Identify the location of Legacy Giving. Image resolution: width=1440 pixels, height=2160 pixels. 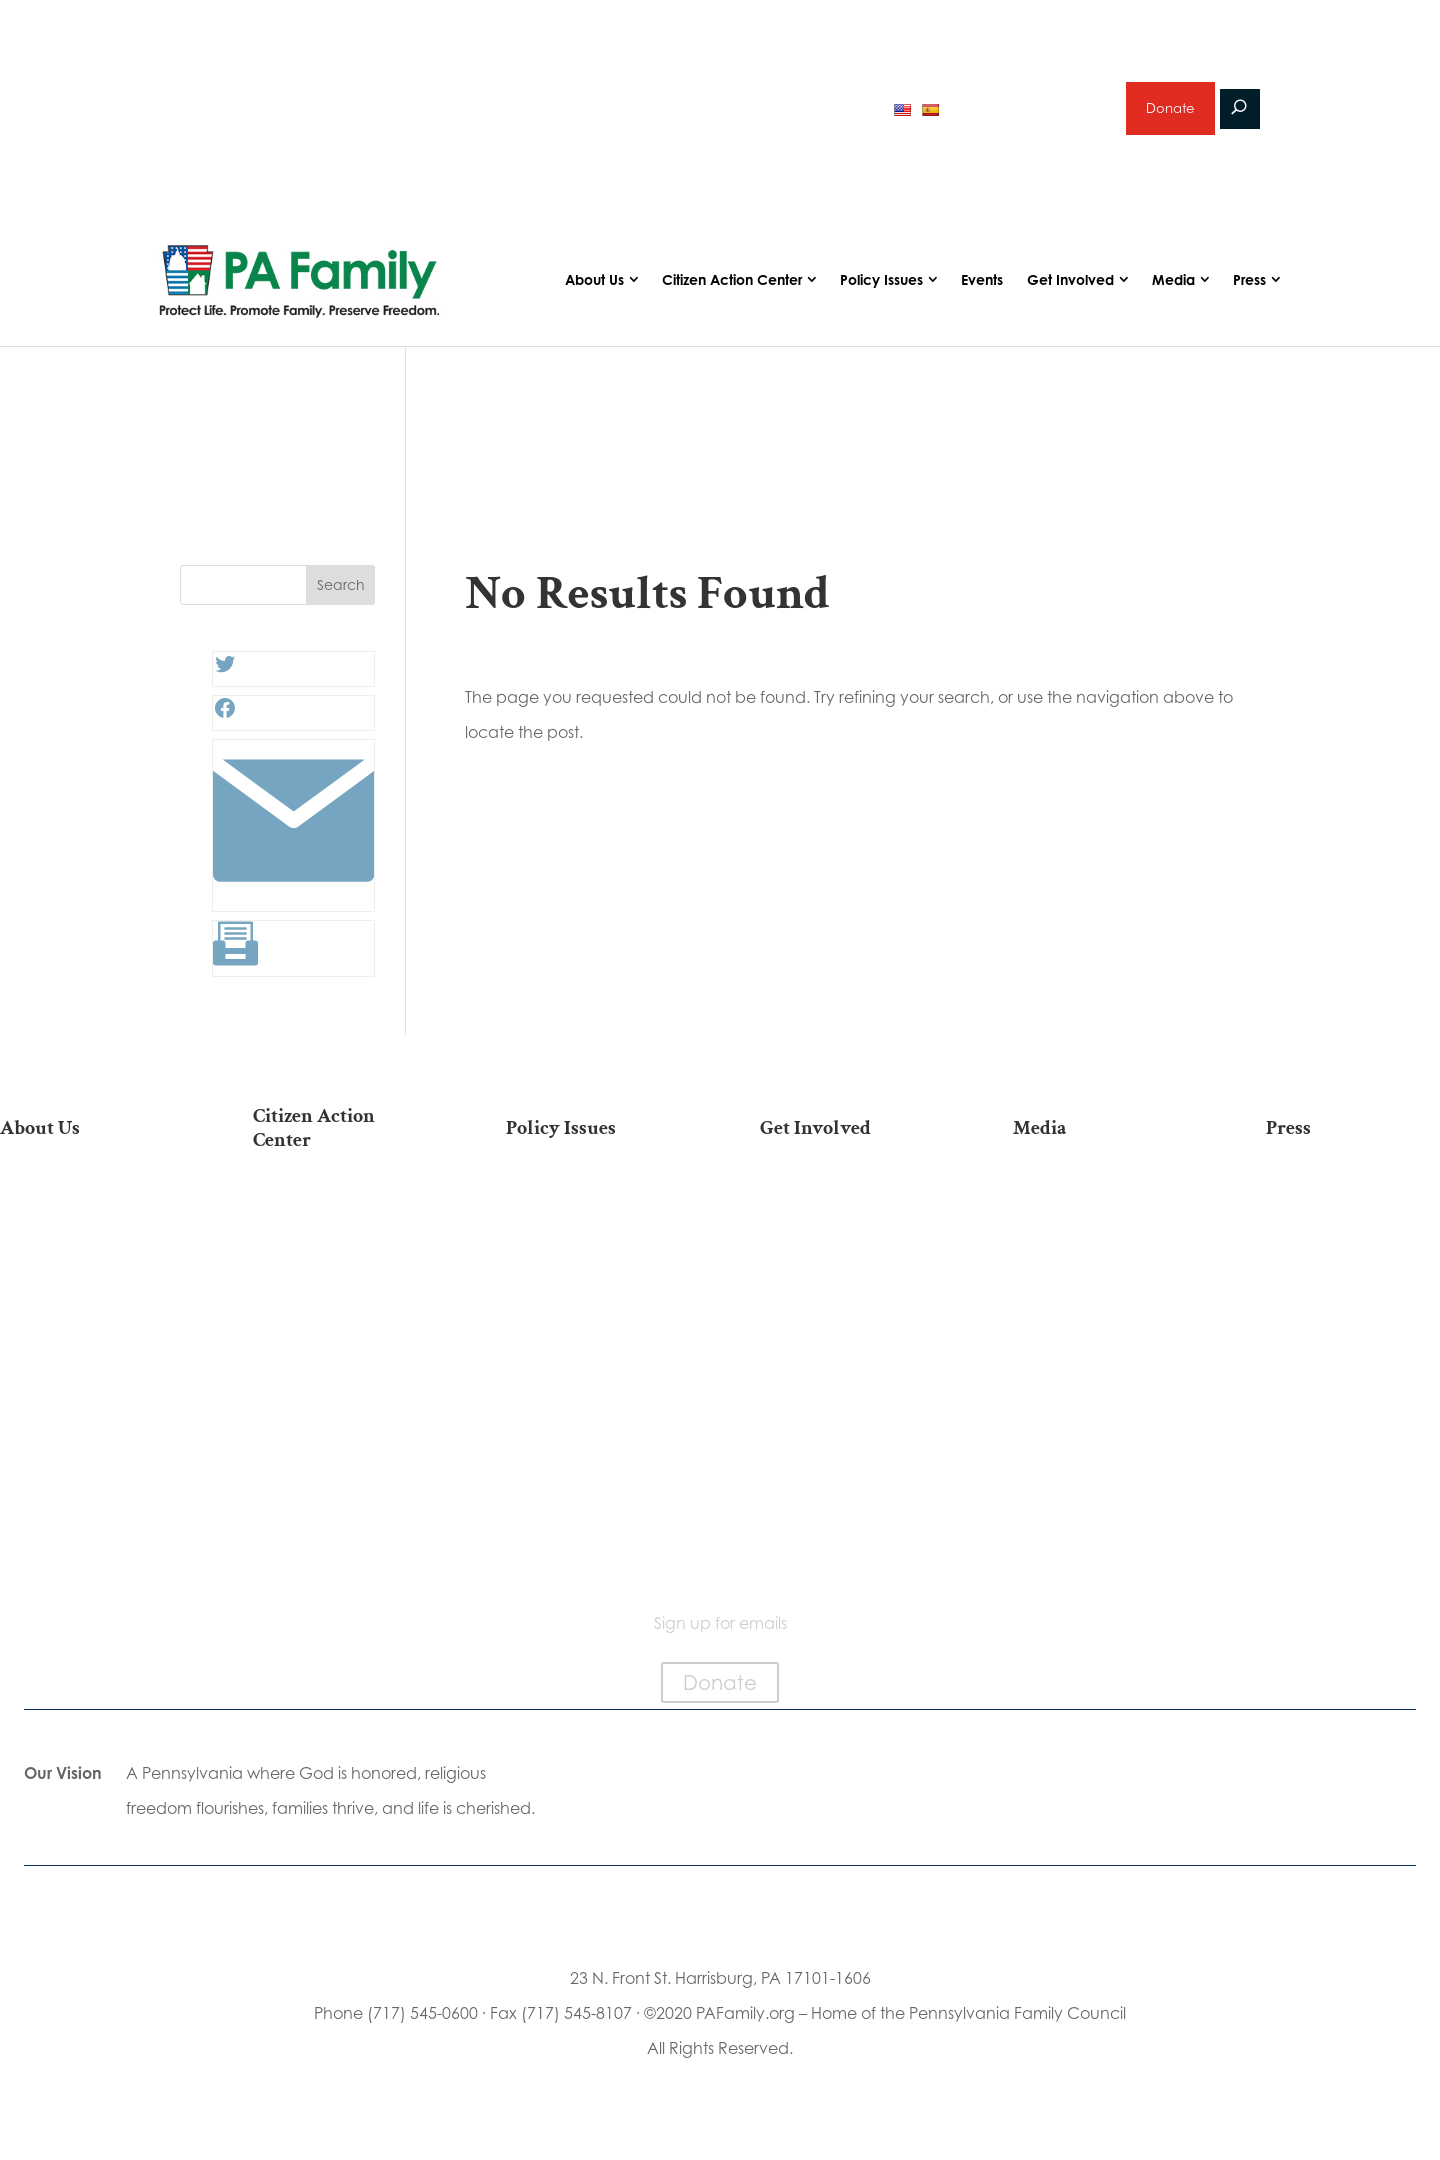
(846, 1344).